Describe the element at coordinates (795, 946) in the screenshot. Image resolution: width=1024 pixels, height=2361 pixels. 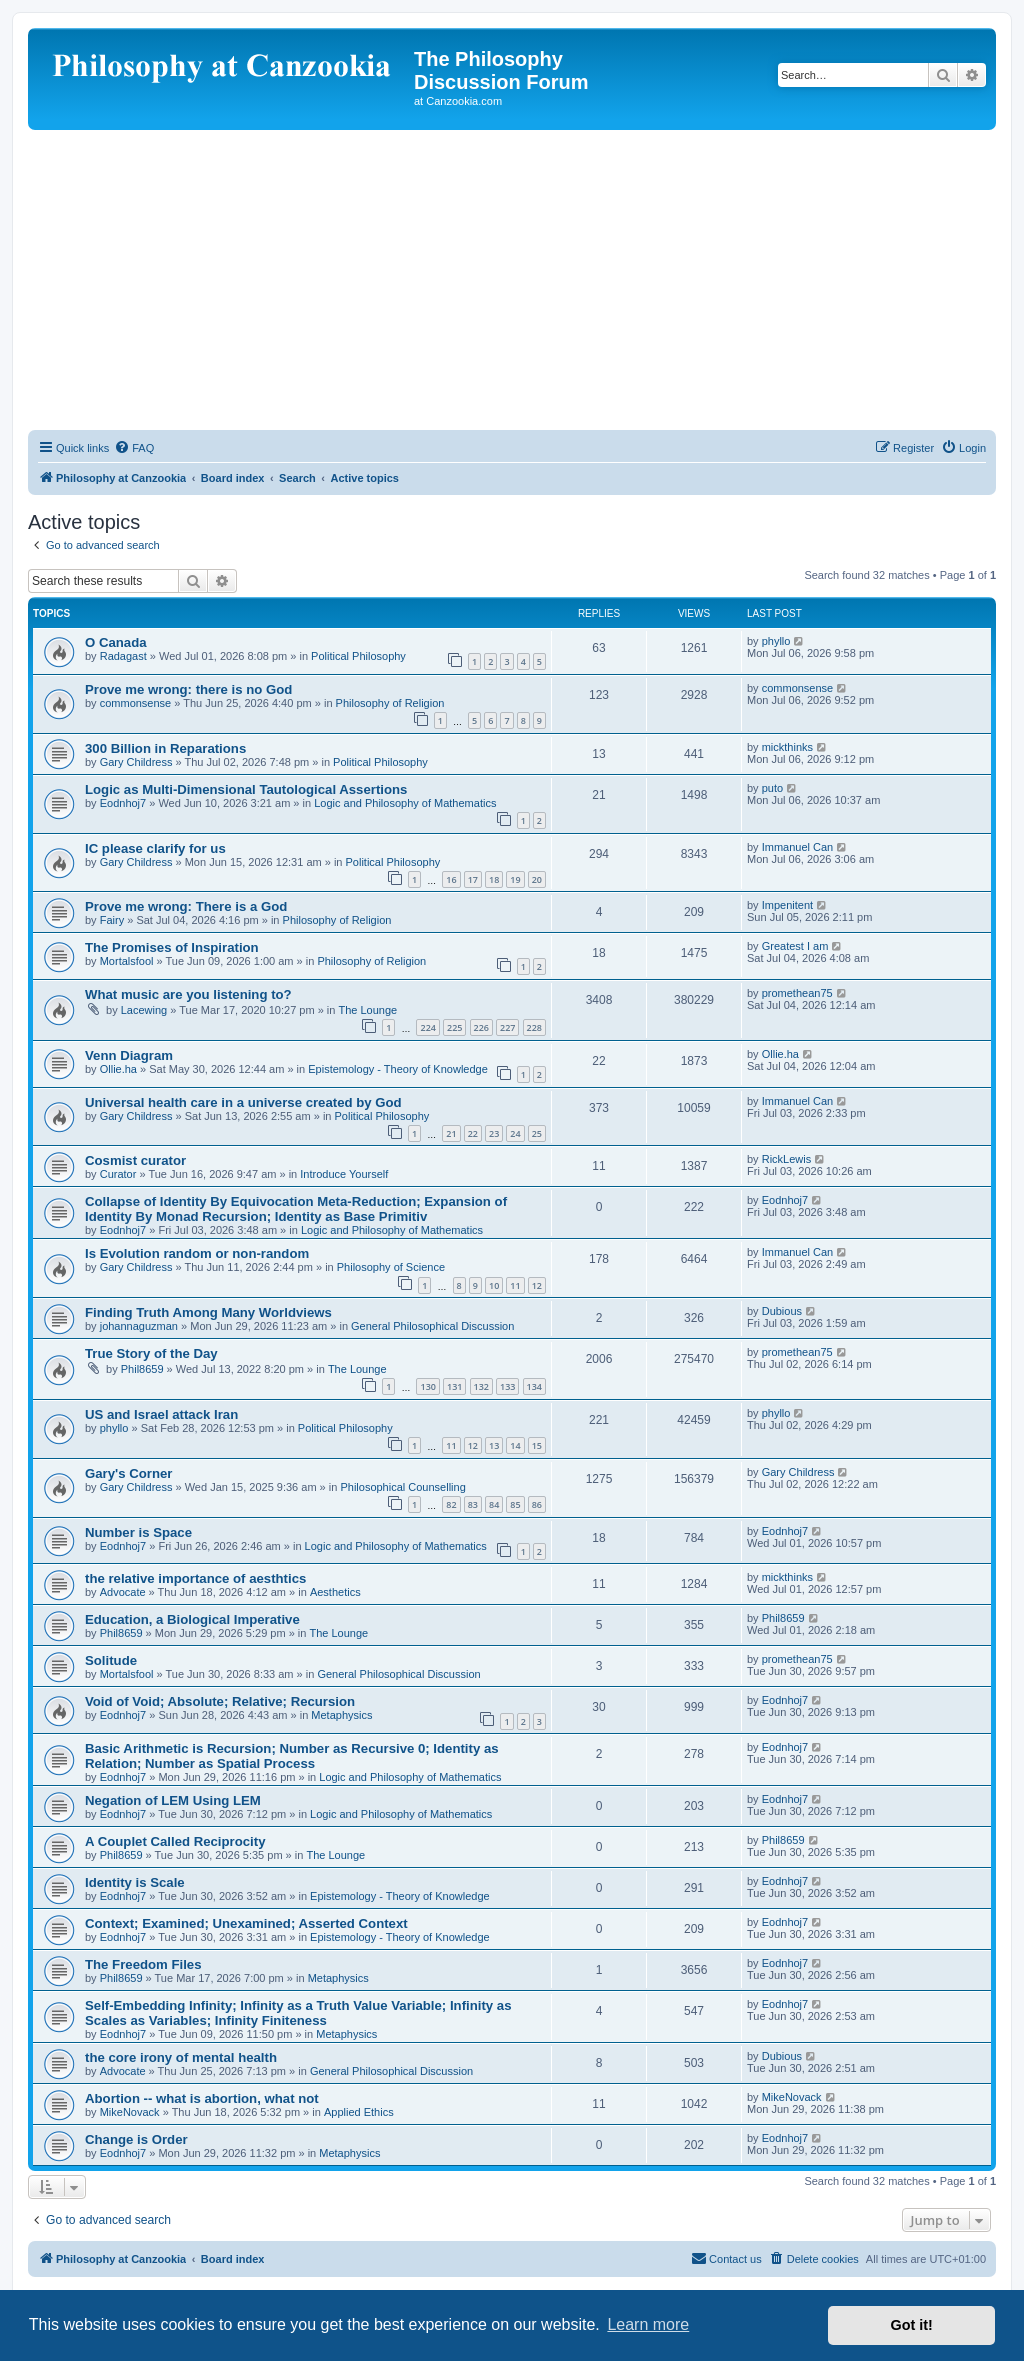
I see `Greatest I am` at that location.